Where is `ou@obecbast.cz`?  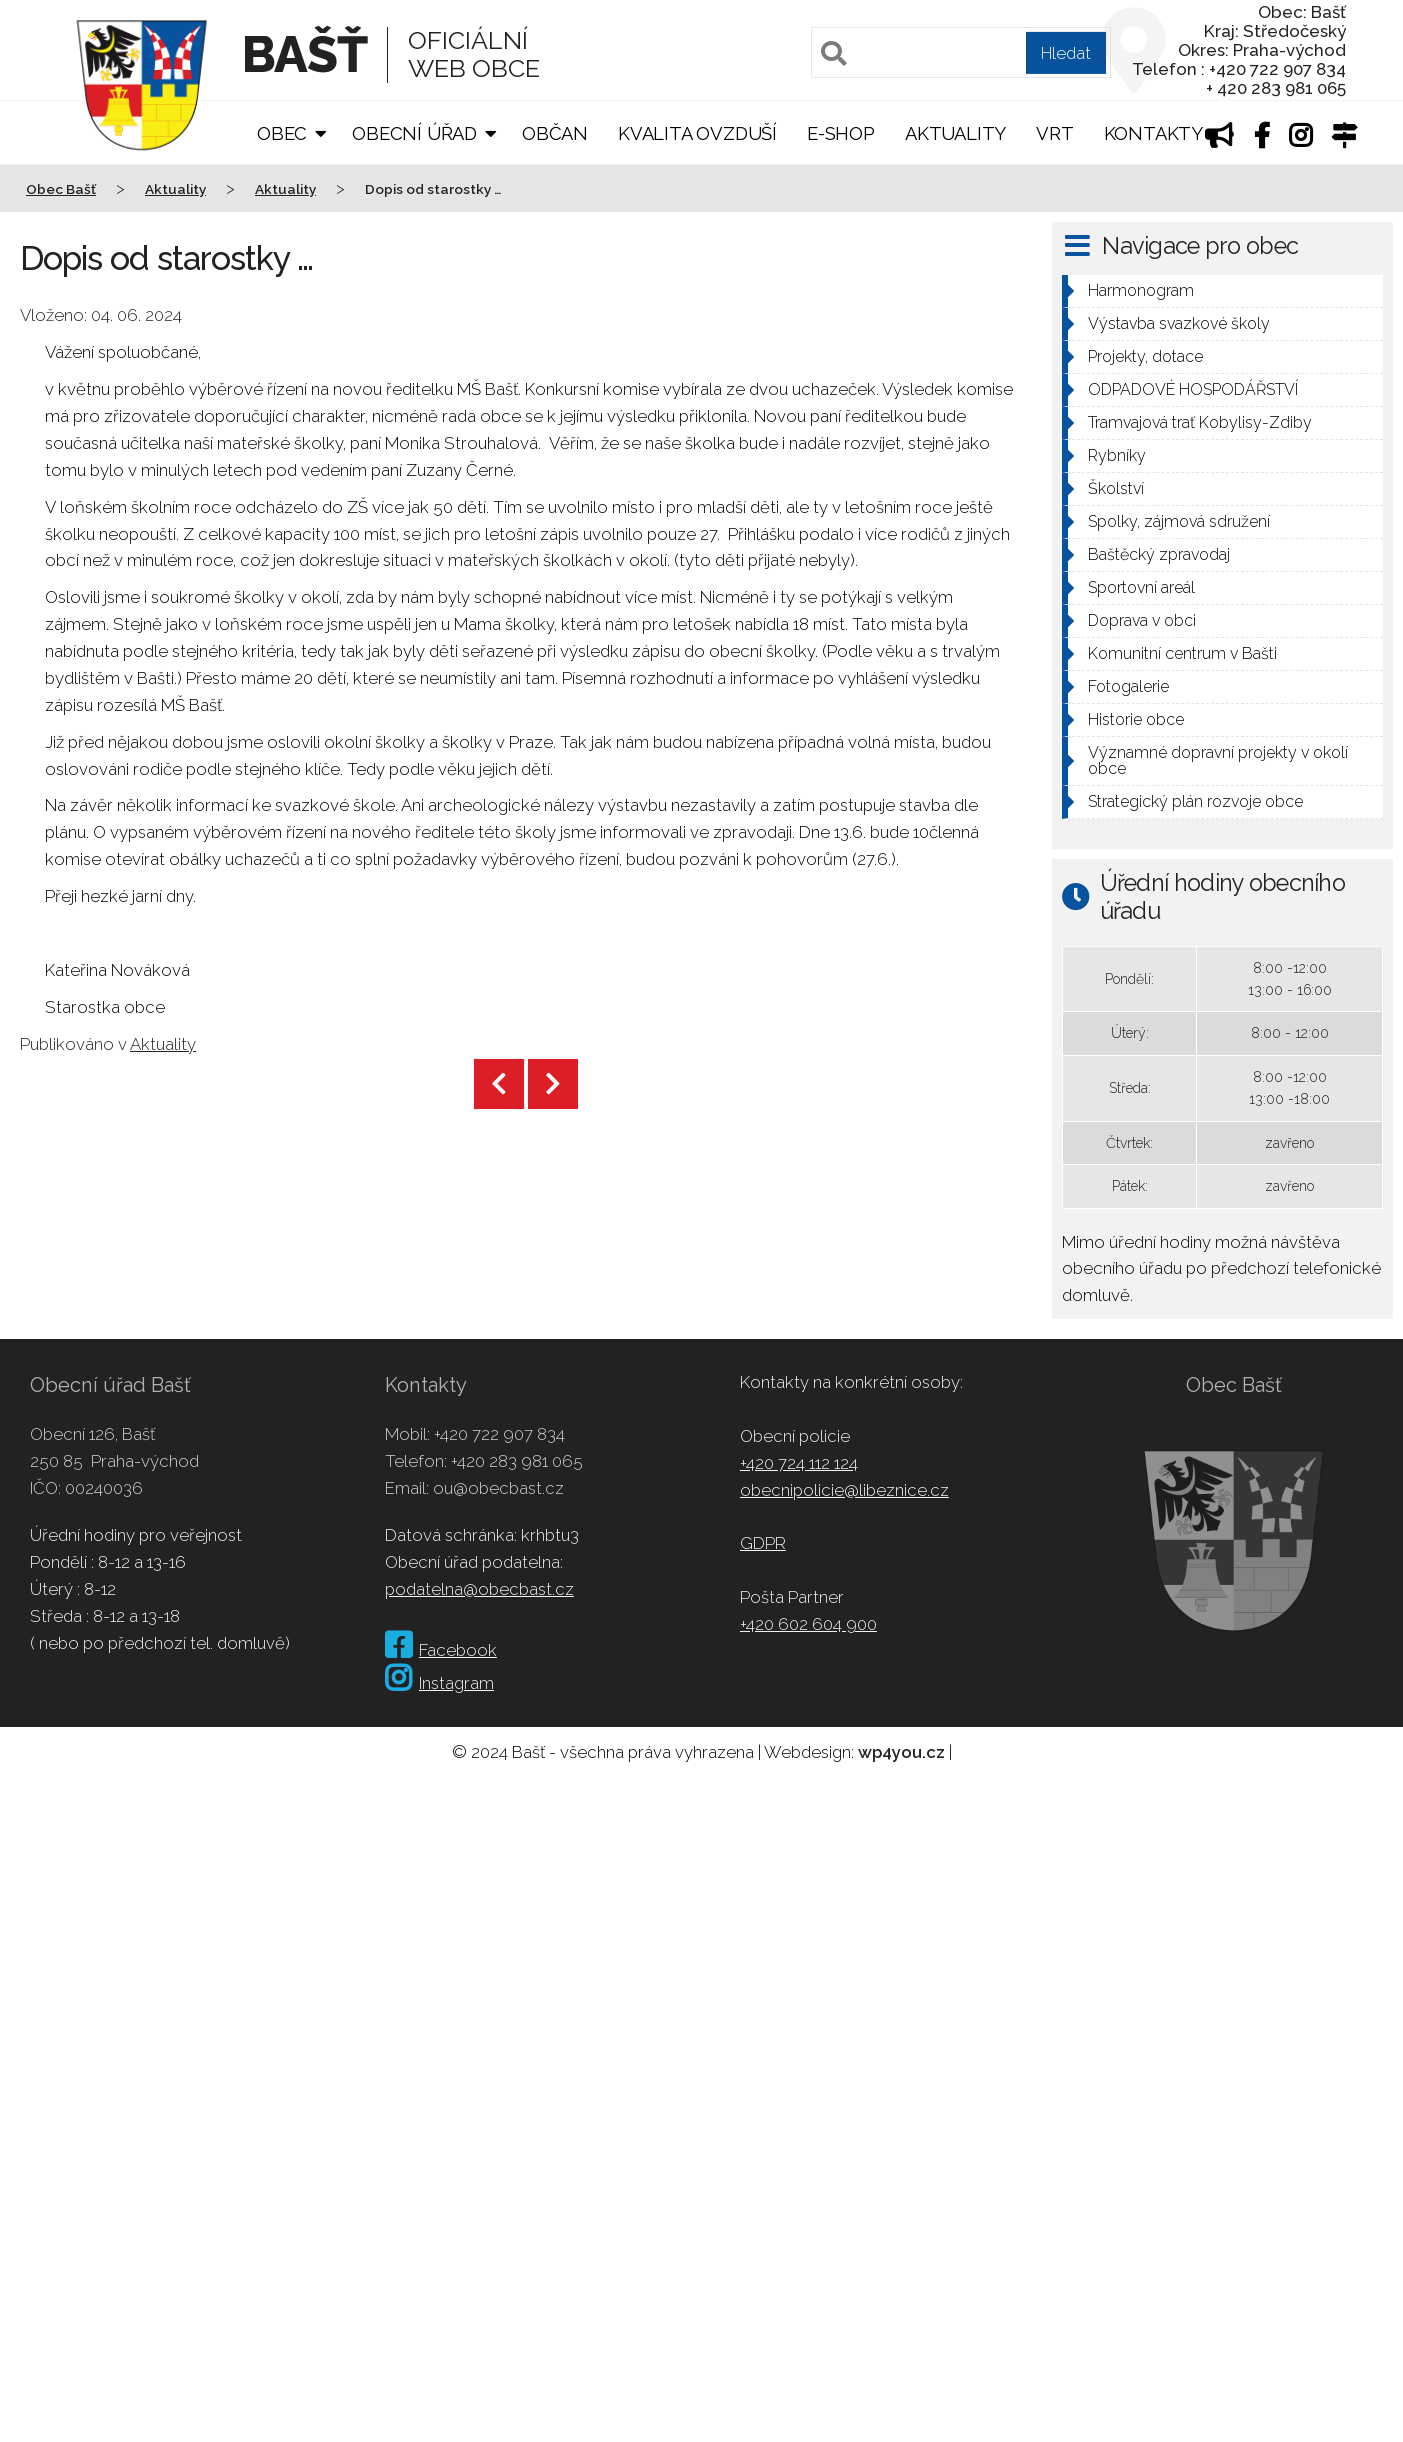
ou@obecbast.cz is located at coordinates (498, 1488).